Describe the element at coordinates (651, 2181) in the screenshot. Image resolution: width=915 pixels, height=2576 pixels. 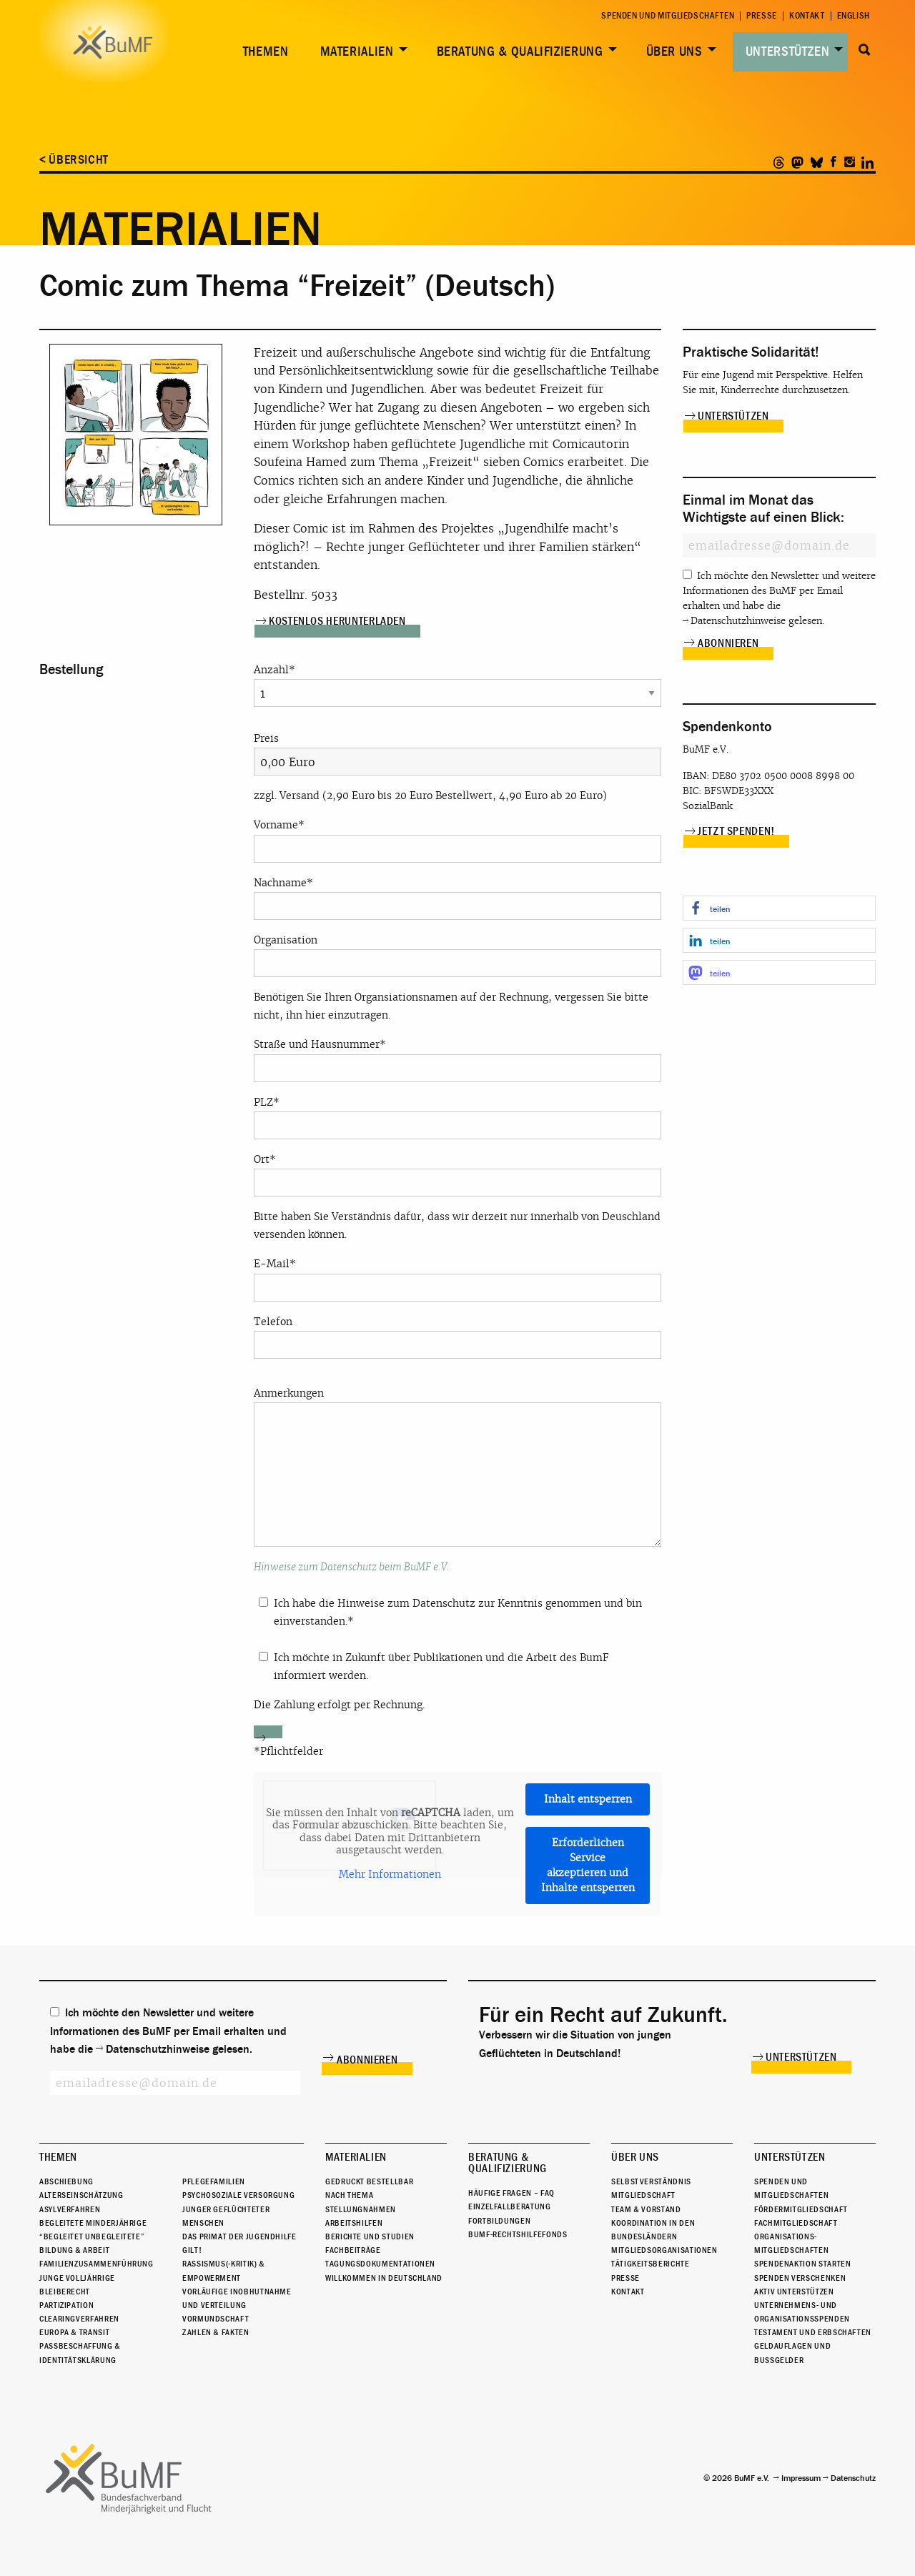
I see `Selbstverständnis` at that location.